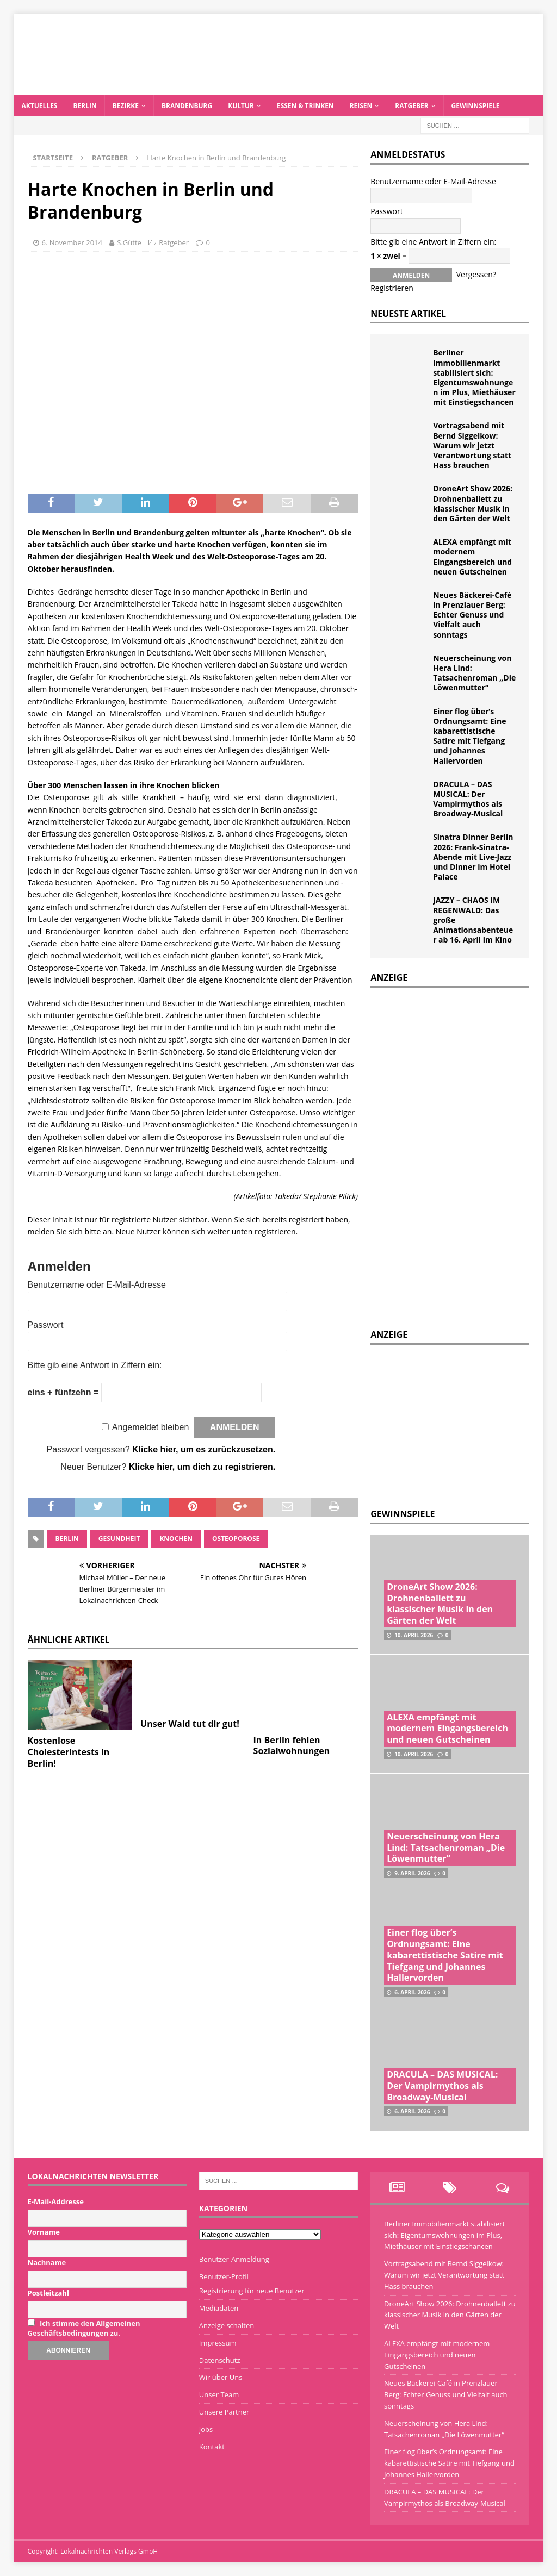 This screenshot has height=2576, width=557. I want to click on Benutzer-Profil, so click(224, 2276).